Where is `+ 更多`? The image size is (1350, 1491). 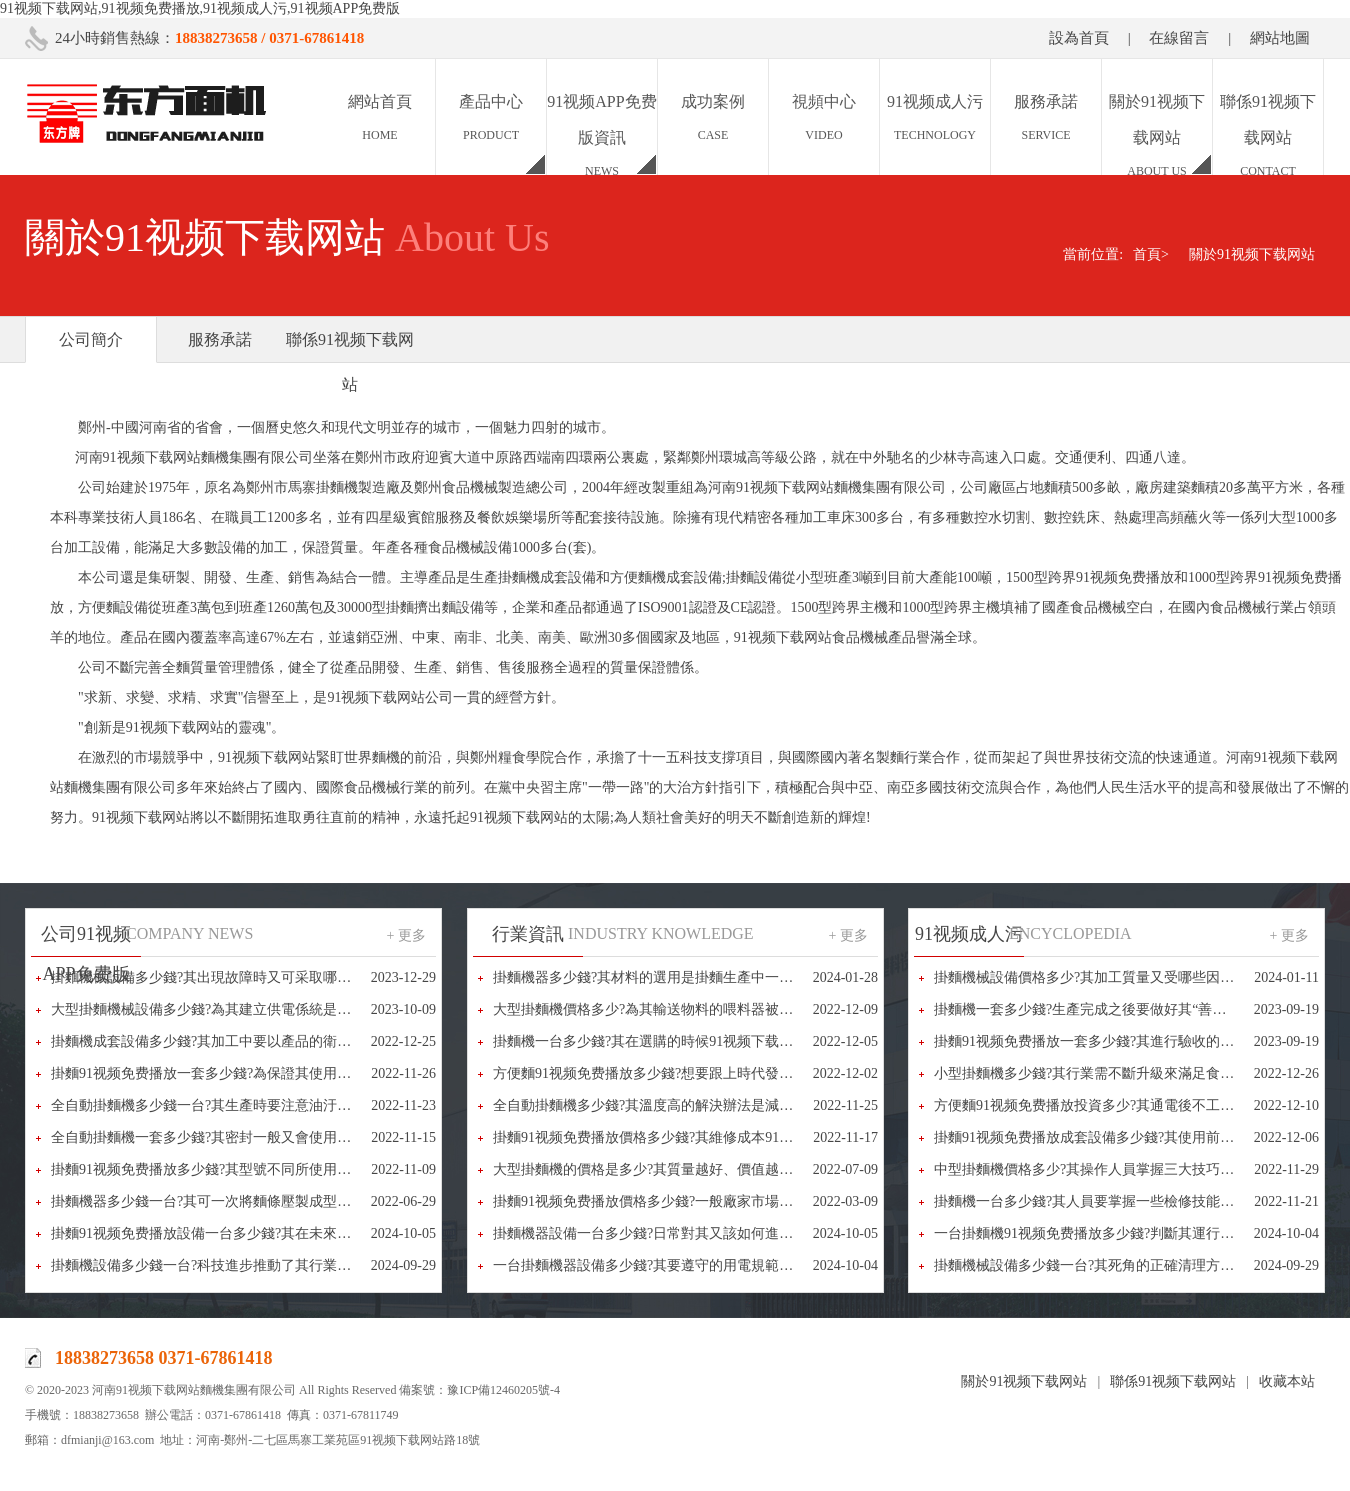 + 更多 is located at coordinates (406, 935).